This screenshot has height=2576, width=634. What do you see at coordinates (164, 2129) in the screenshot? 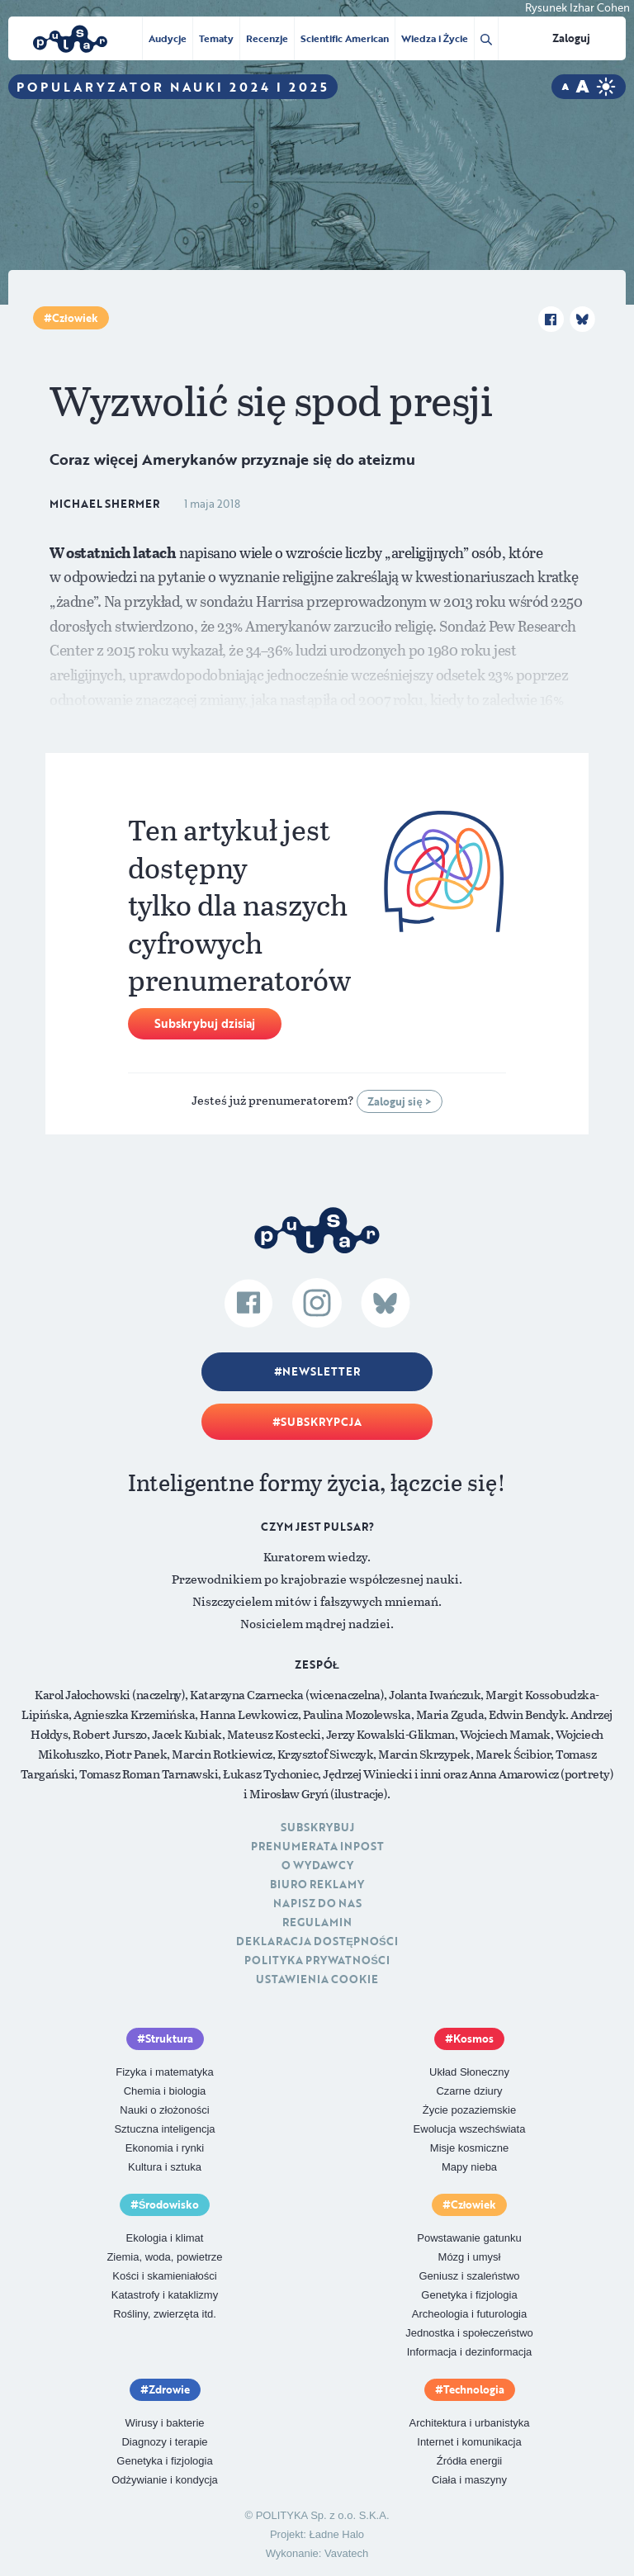
I see `Sztuczna inteligencja` at bounding box center [164, 2129].